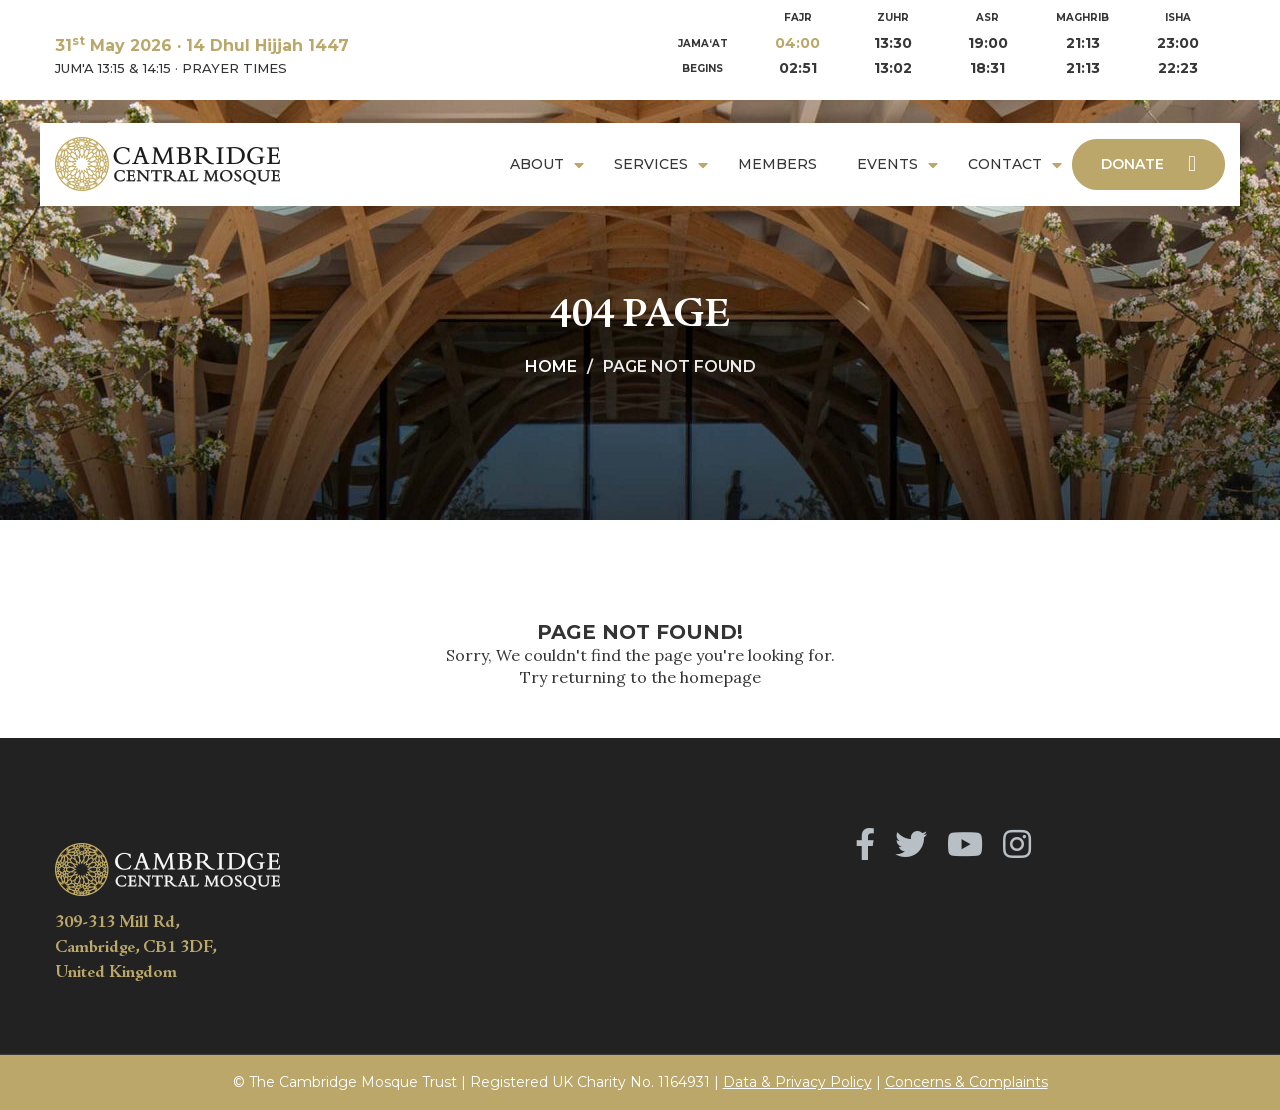  What do you see at coordinates (887, 164) in the screenshot?
I see `Events` at bounding box center [887, 164].